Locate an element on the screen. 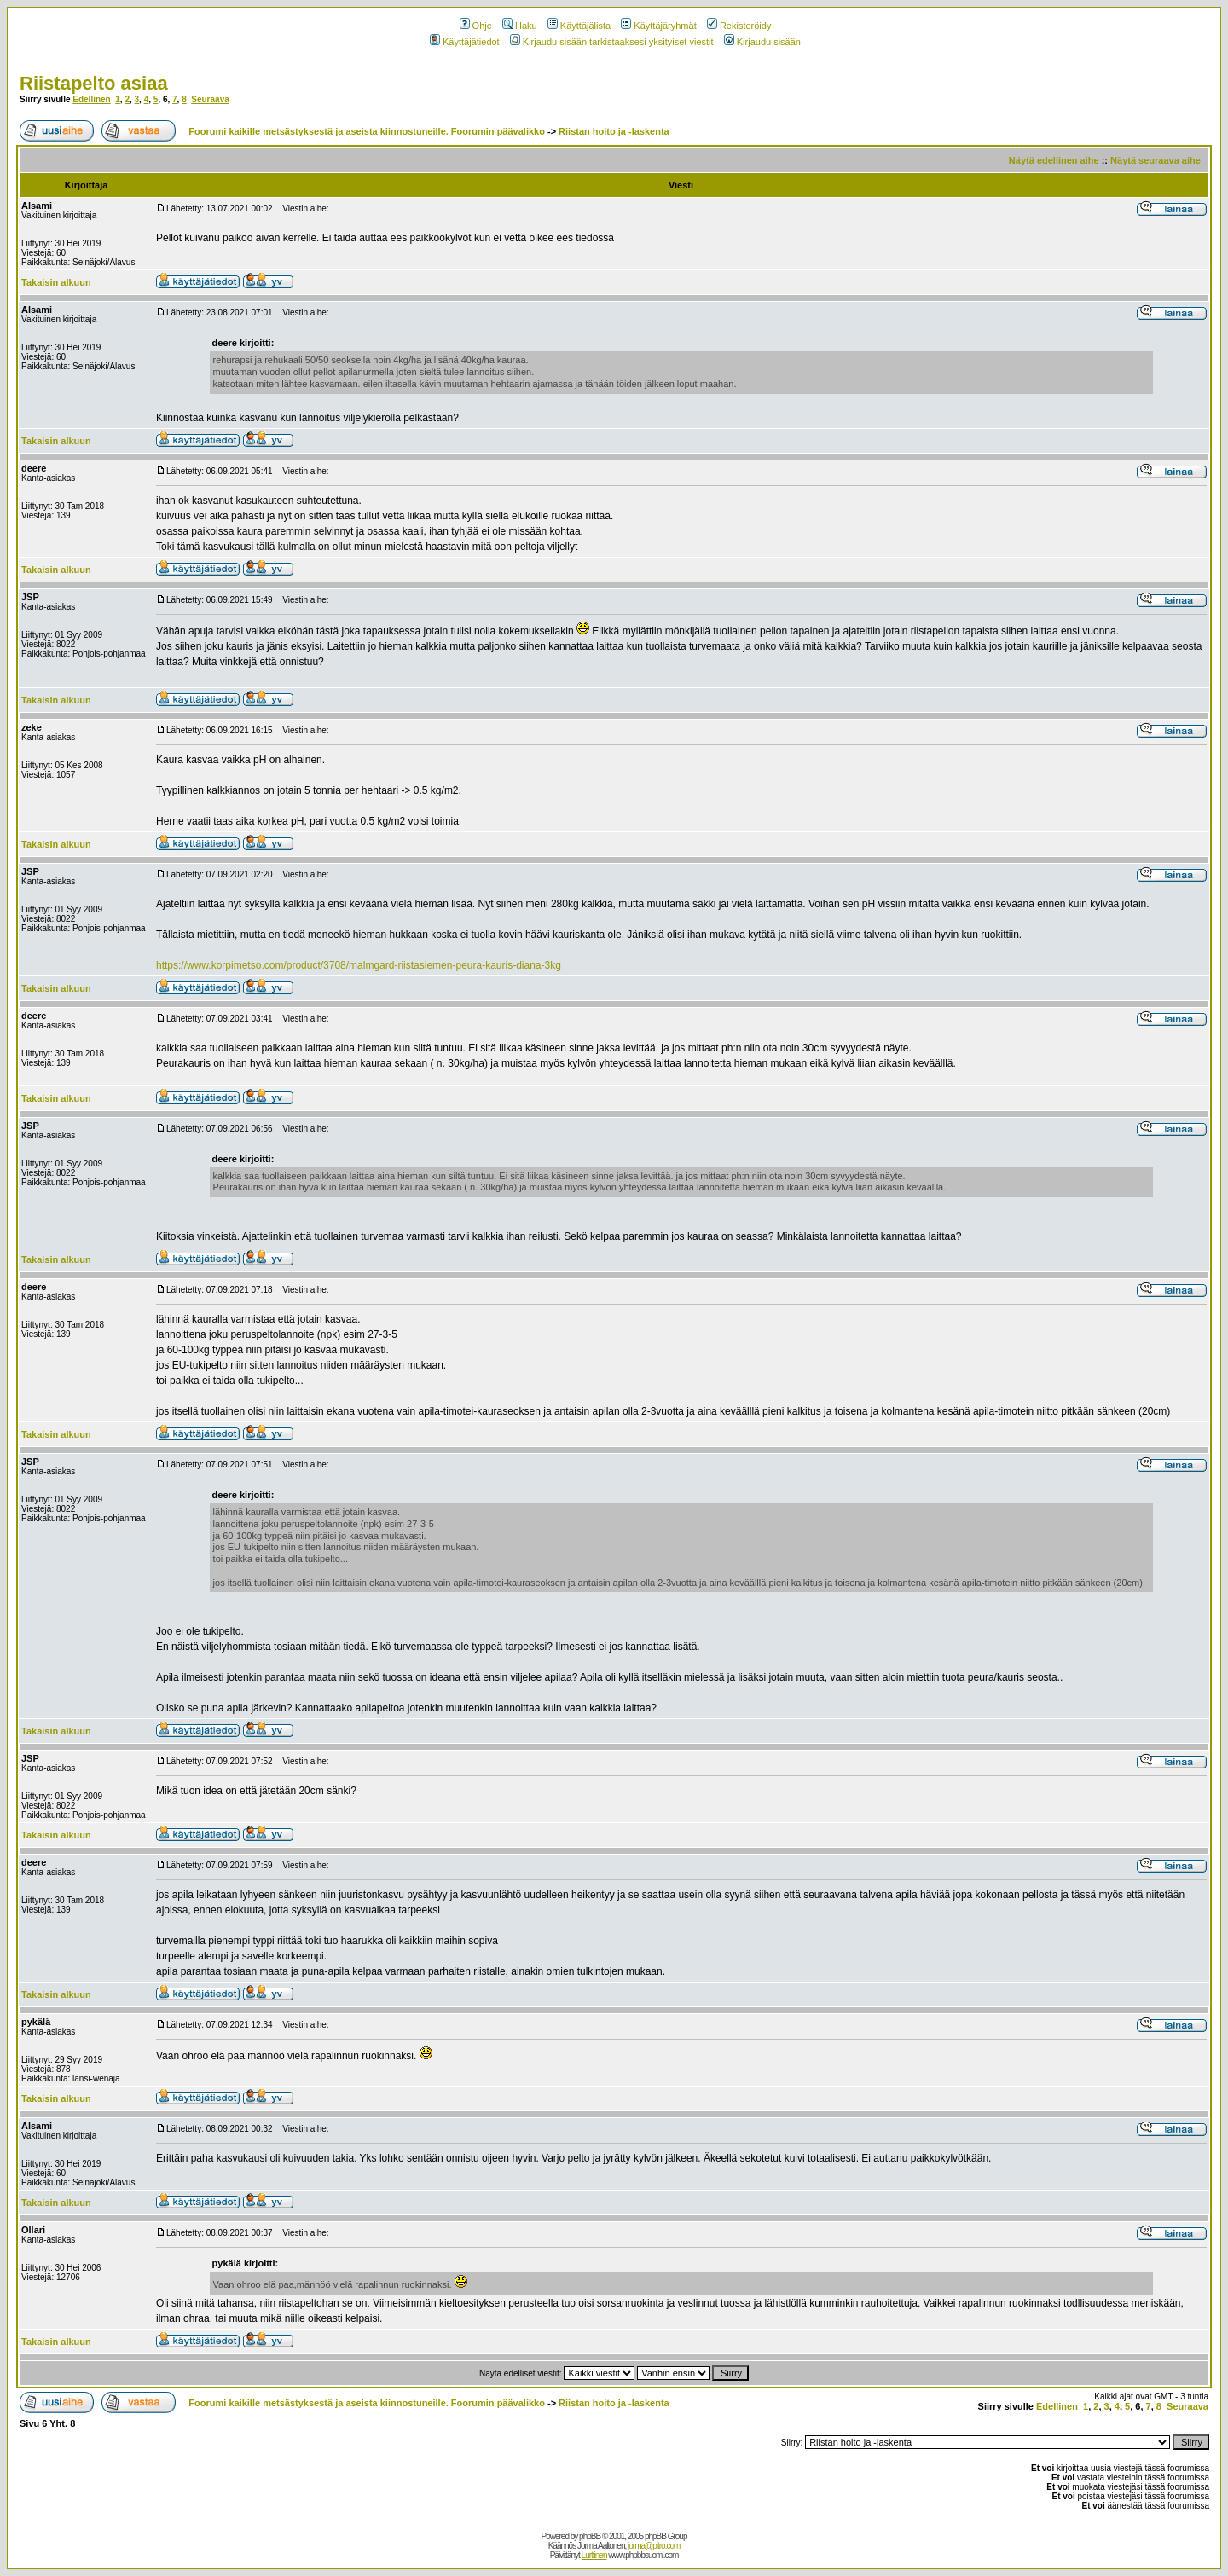  Foorumi kaikille metsästyksestä ja aseista kiinnostuneille. Foorumin päävalikko is located at coordinates (366, 131).